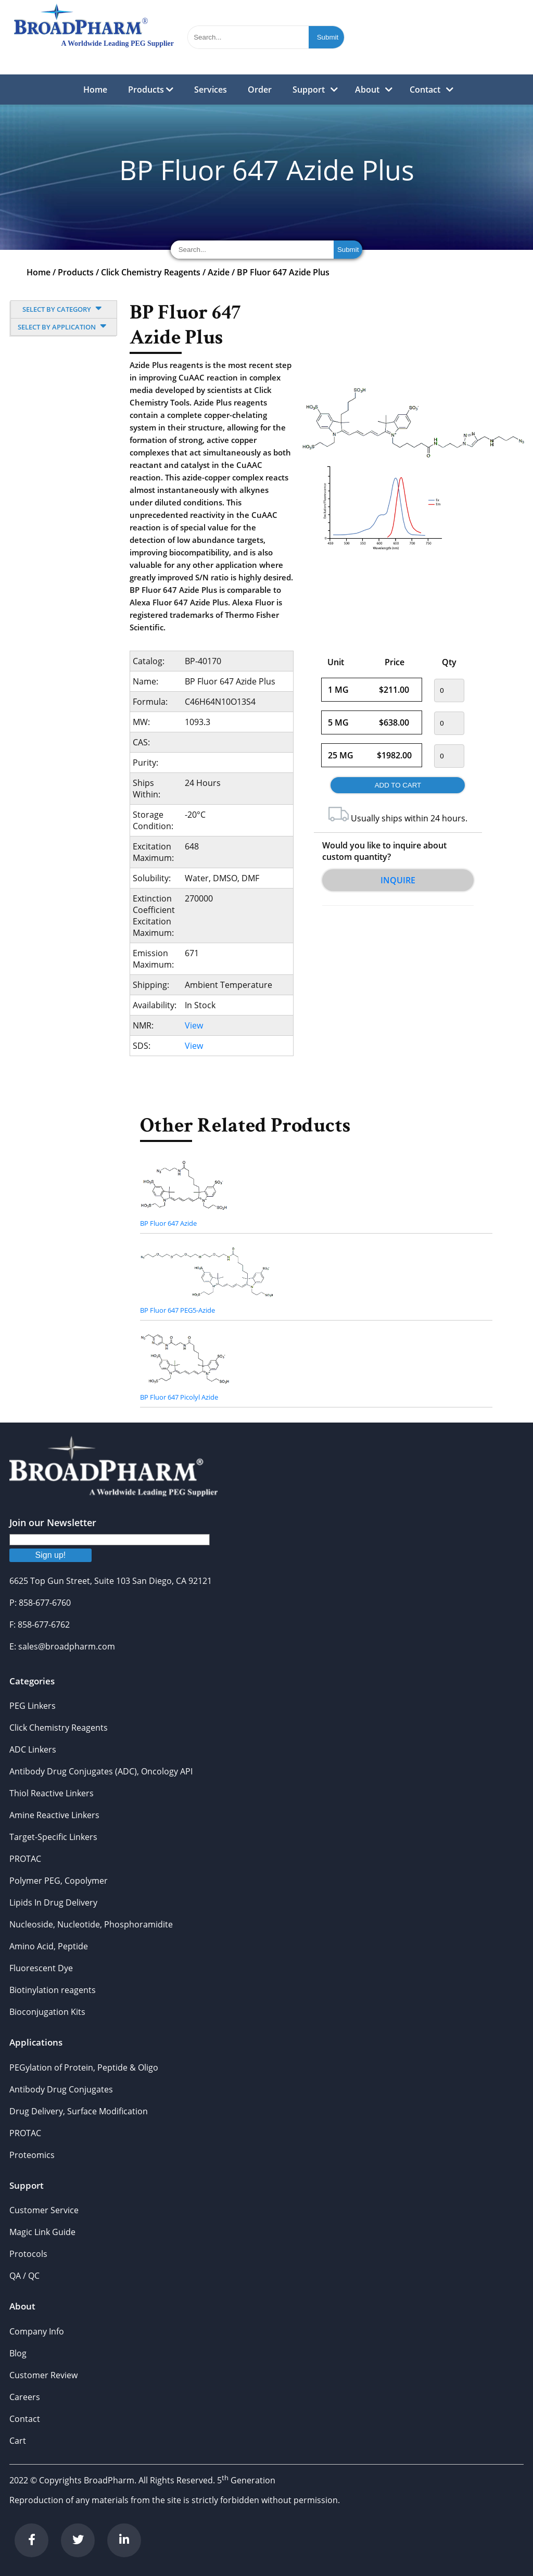  What do you see at coordinates (397, 880) in the screenshot?
I see `Inquire` at bounding box center [397, 880].